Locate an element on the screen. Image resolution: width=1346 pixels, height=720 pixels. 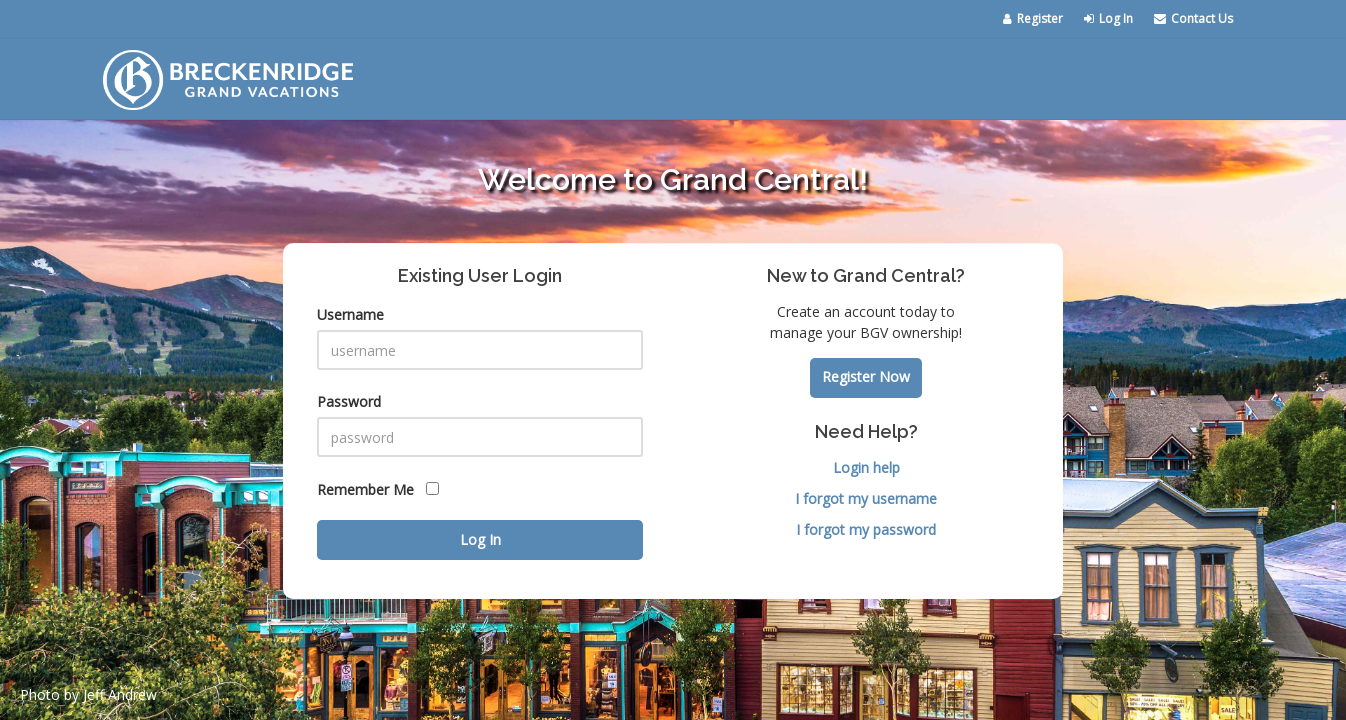
Password is located at coordinates (349, 401).